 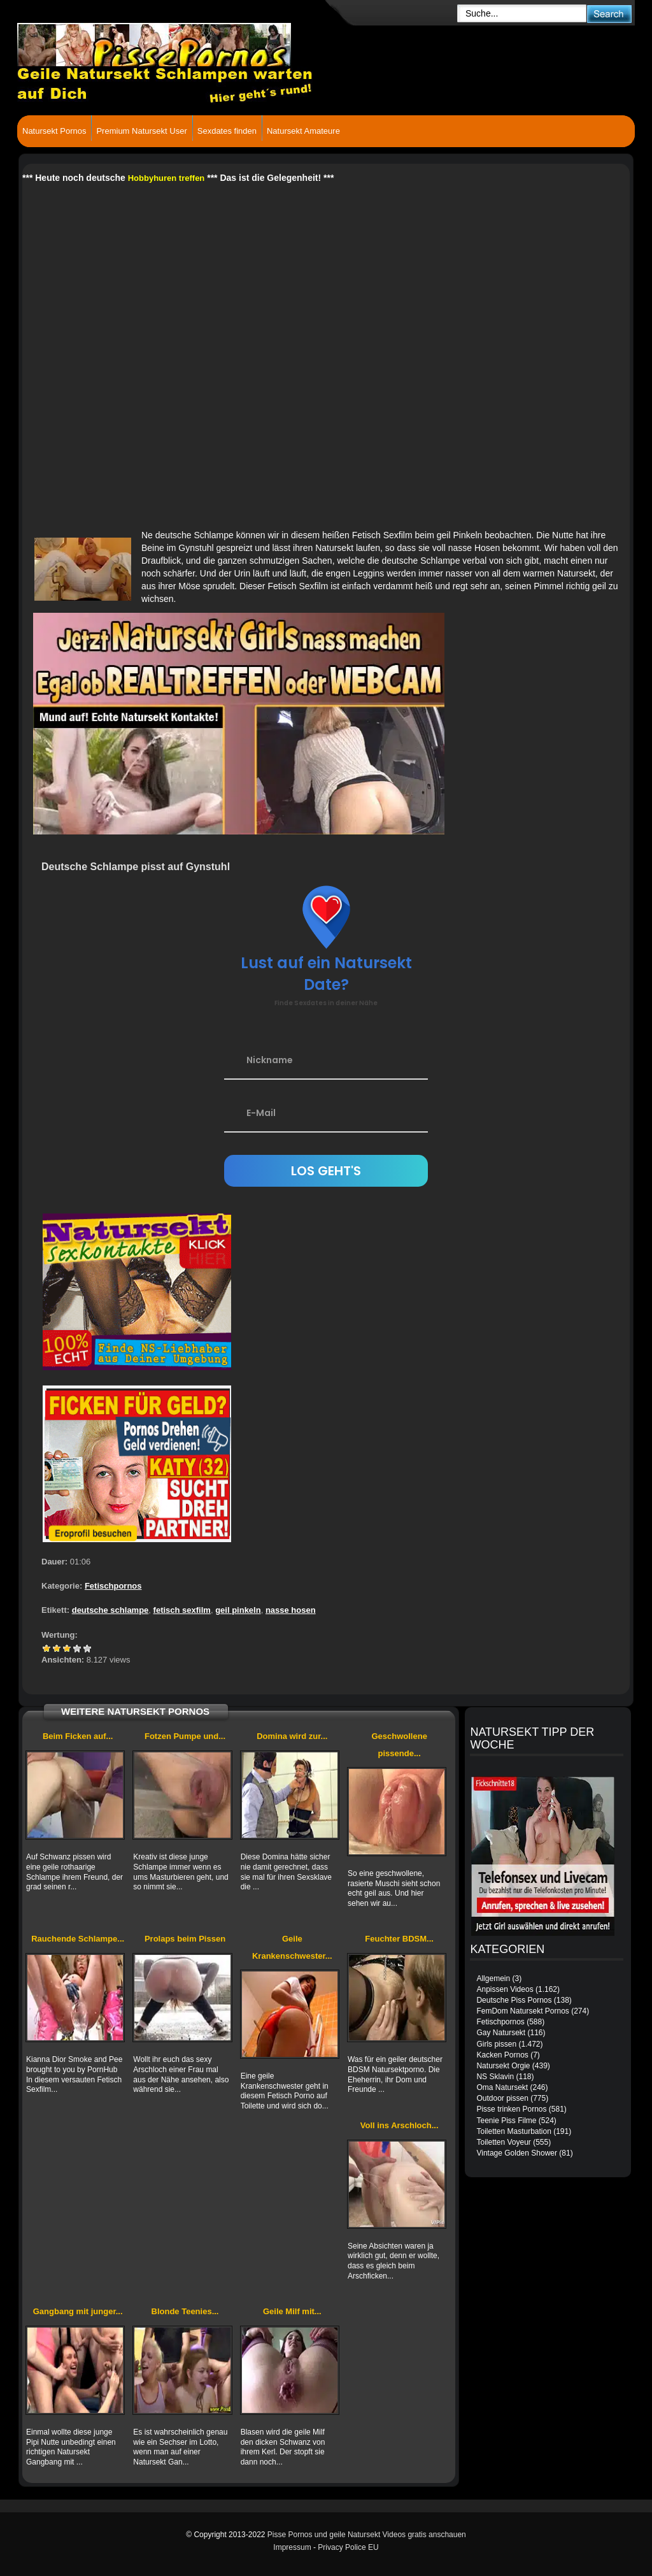 What do you see at coordinates (292, 1736) in the screenshot?
I see `Domina wird zur...` at bounding box center [292, 1736].